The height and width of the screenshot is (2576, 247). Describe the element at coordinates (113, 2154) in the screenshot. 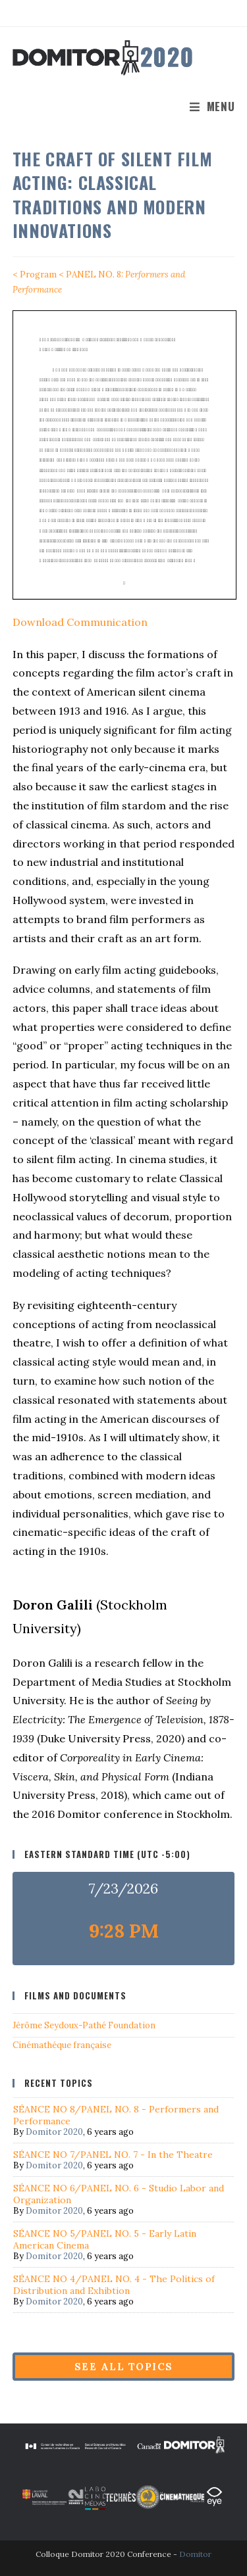

I see `SÉANCE NO 7/PANEL NO. 7 - In the Theatre` at that location.